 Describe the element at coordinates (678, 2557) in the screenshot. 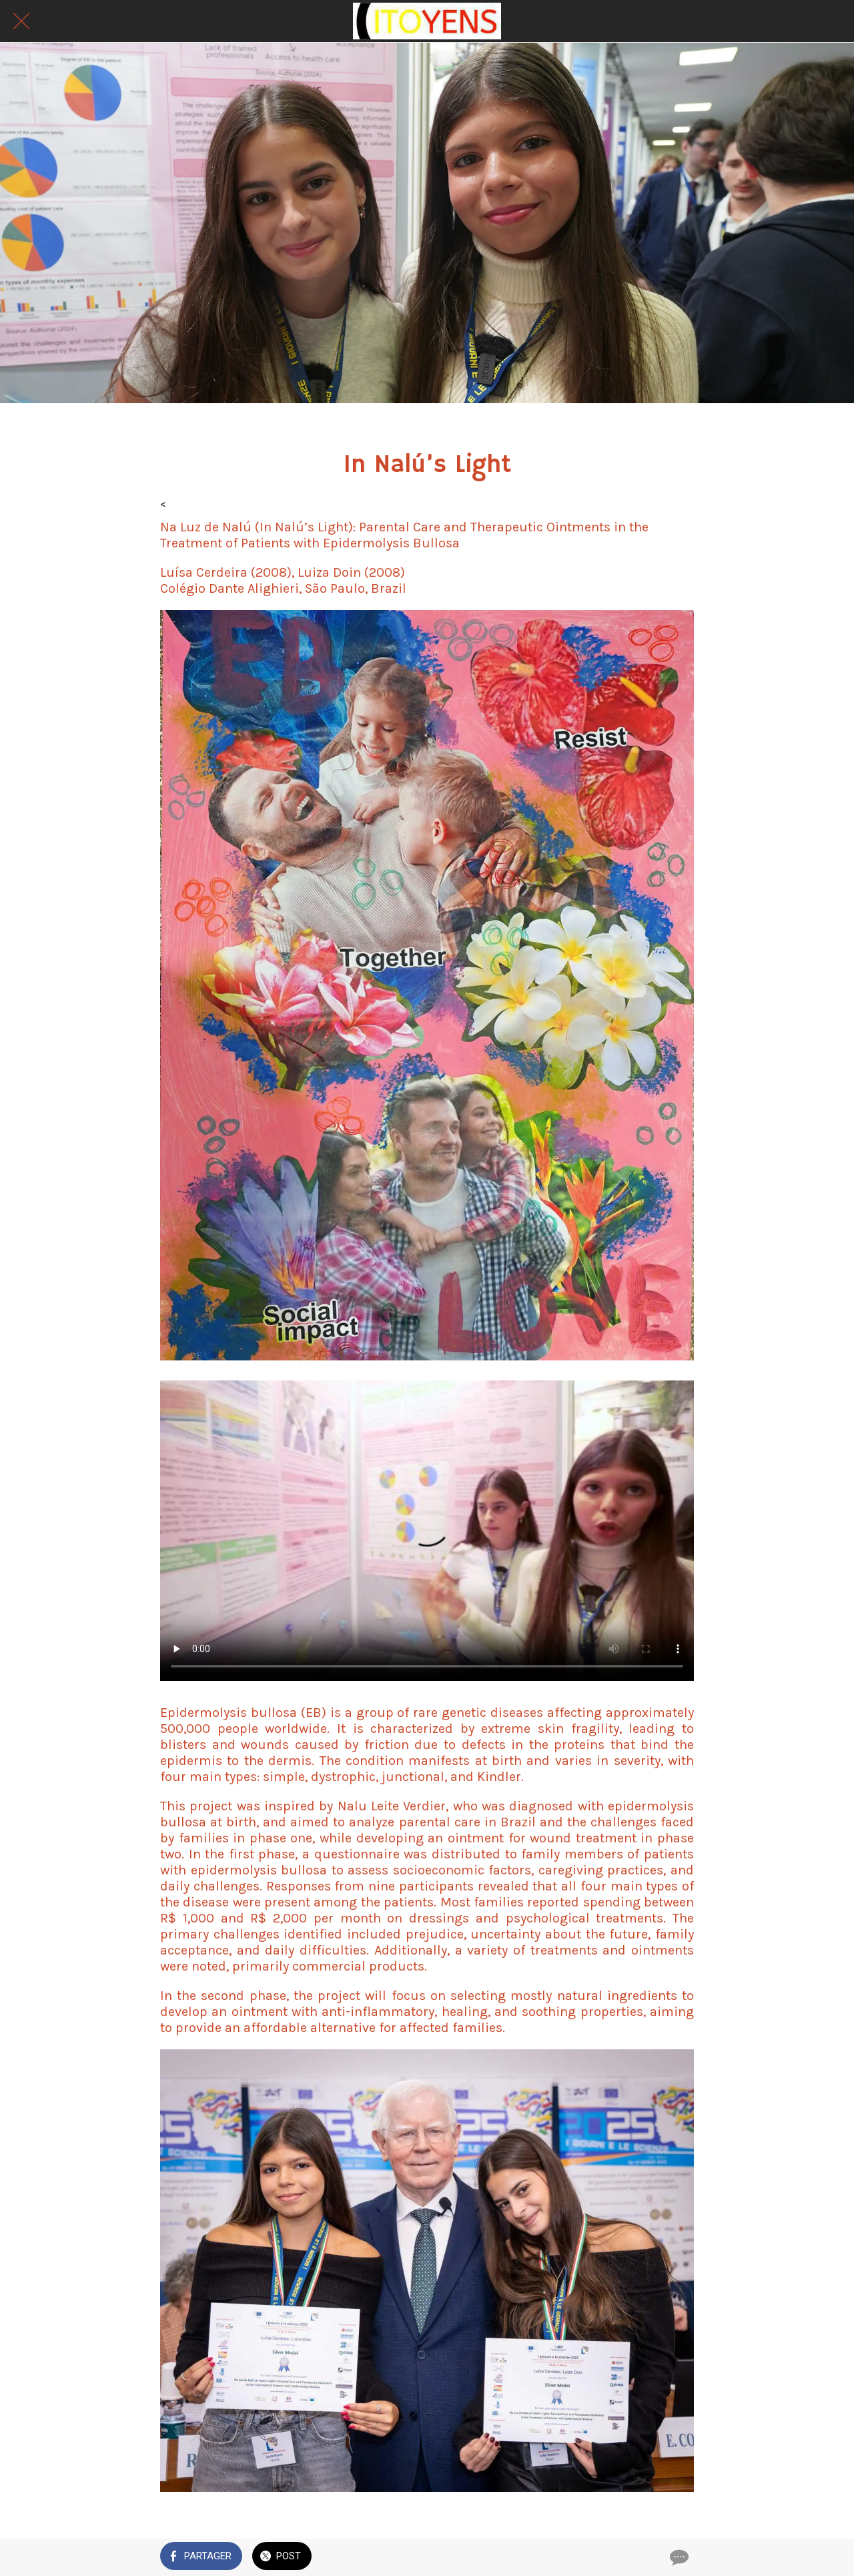

I see `[Comments]` at that location.